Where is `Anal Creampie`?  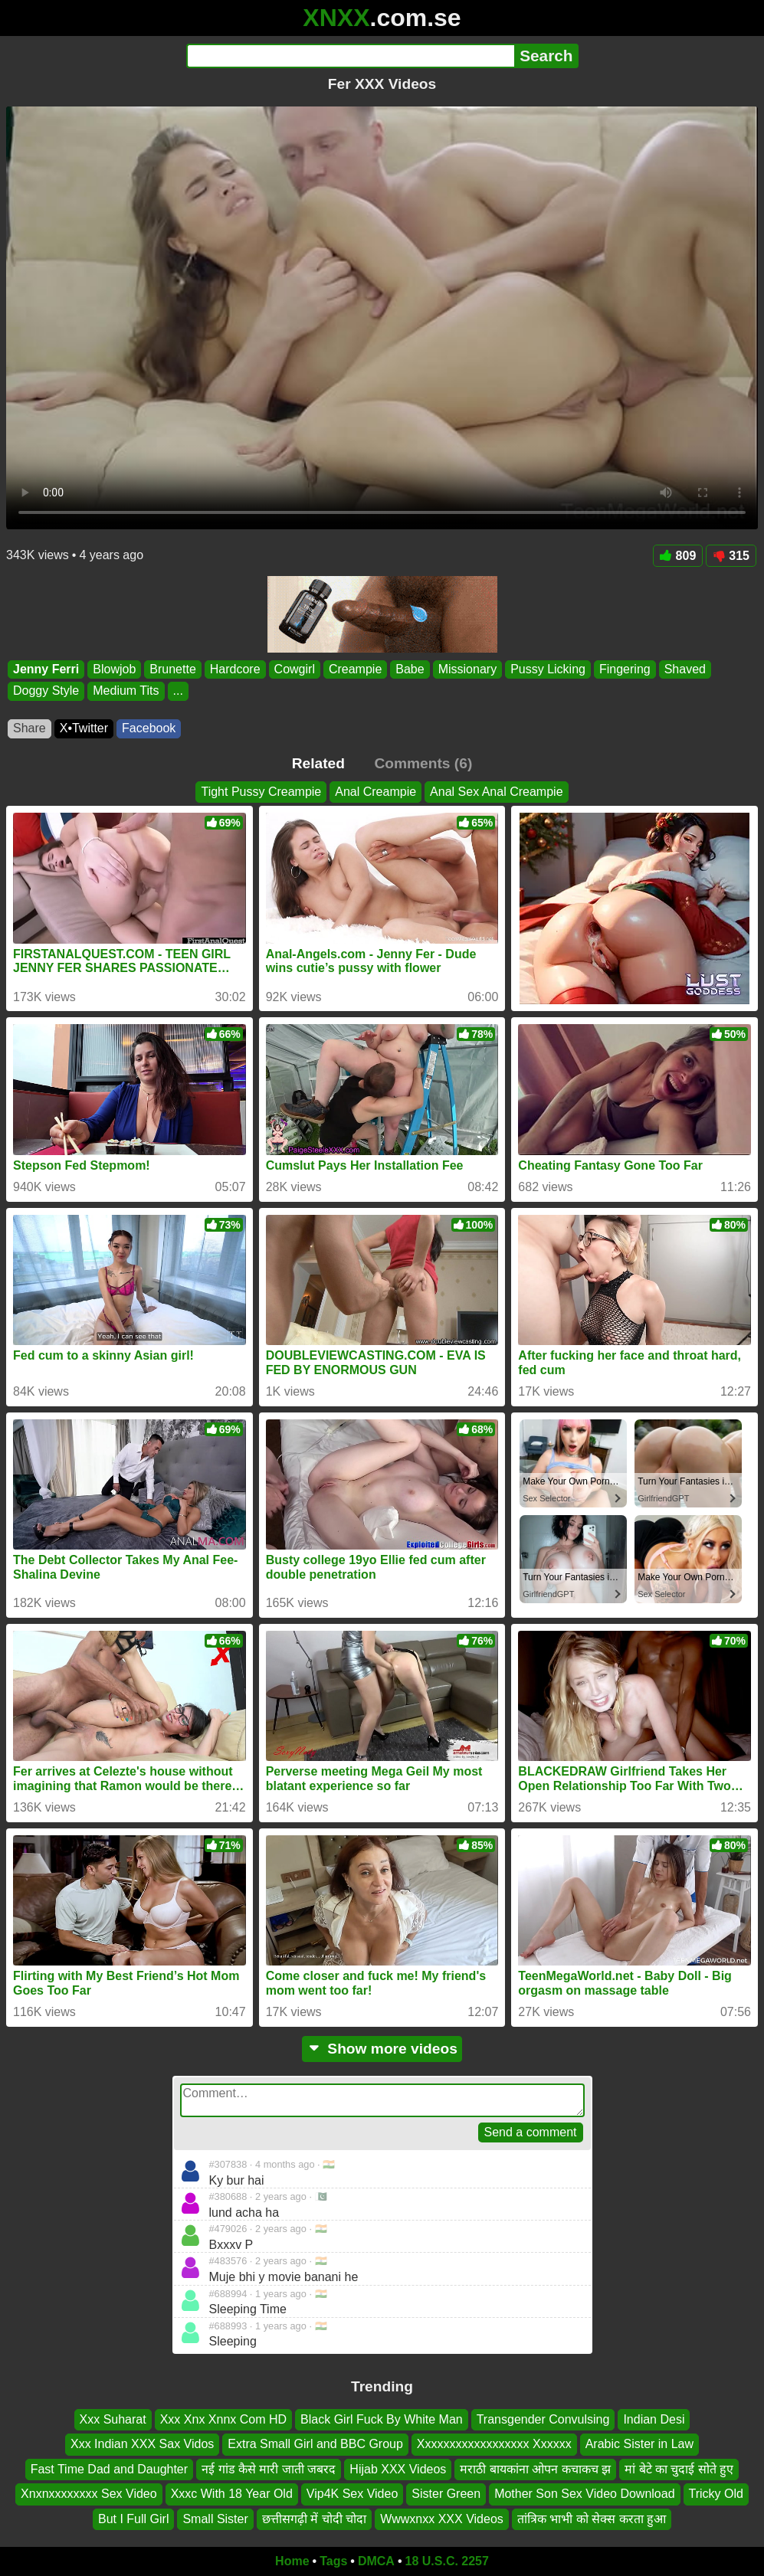
Anal Creampie is located at coordinates (375, 791).